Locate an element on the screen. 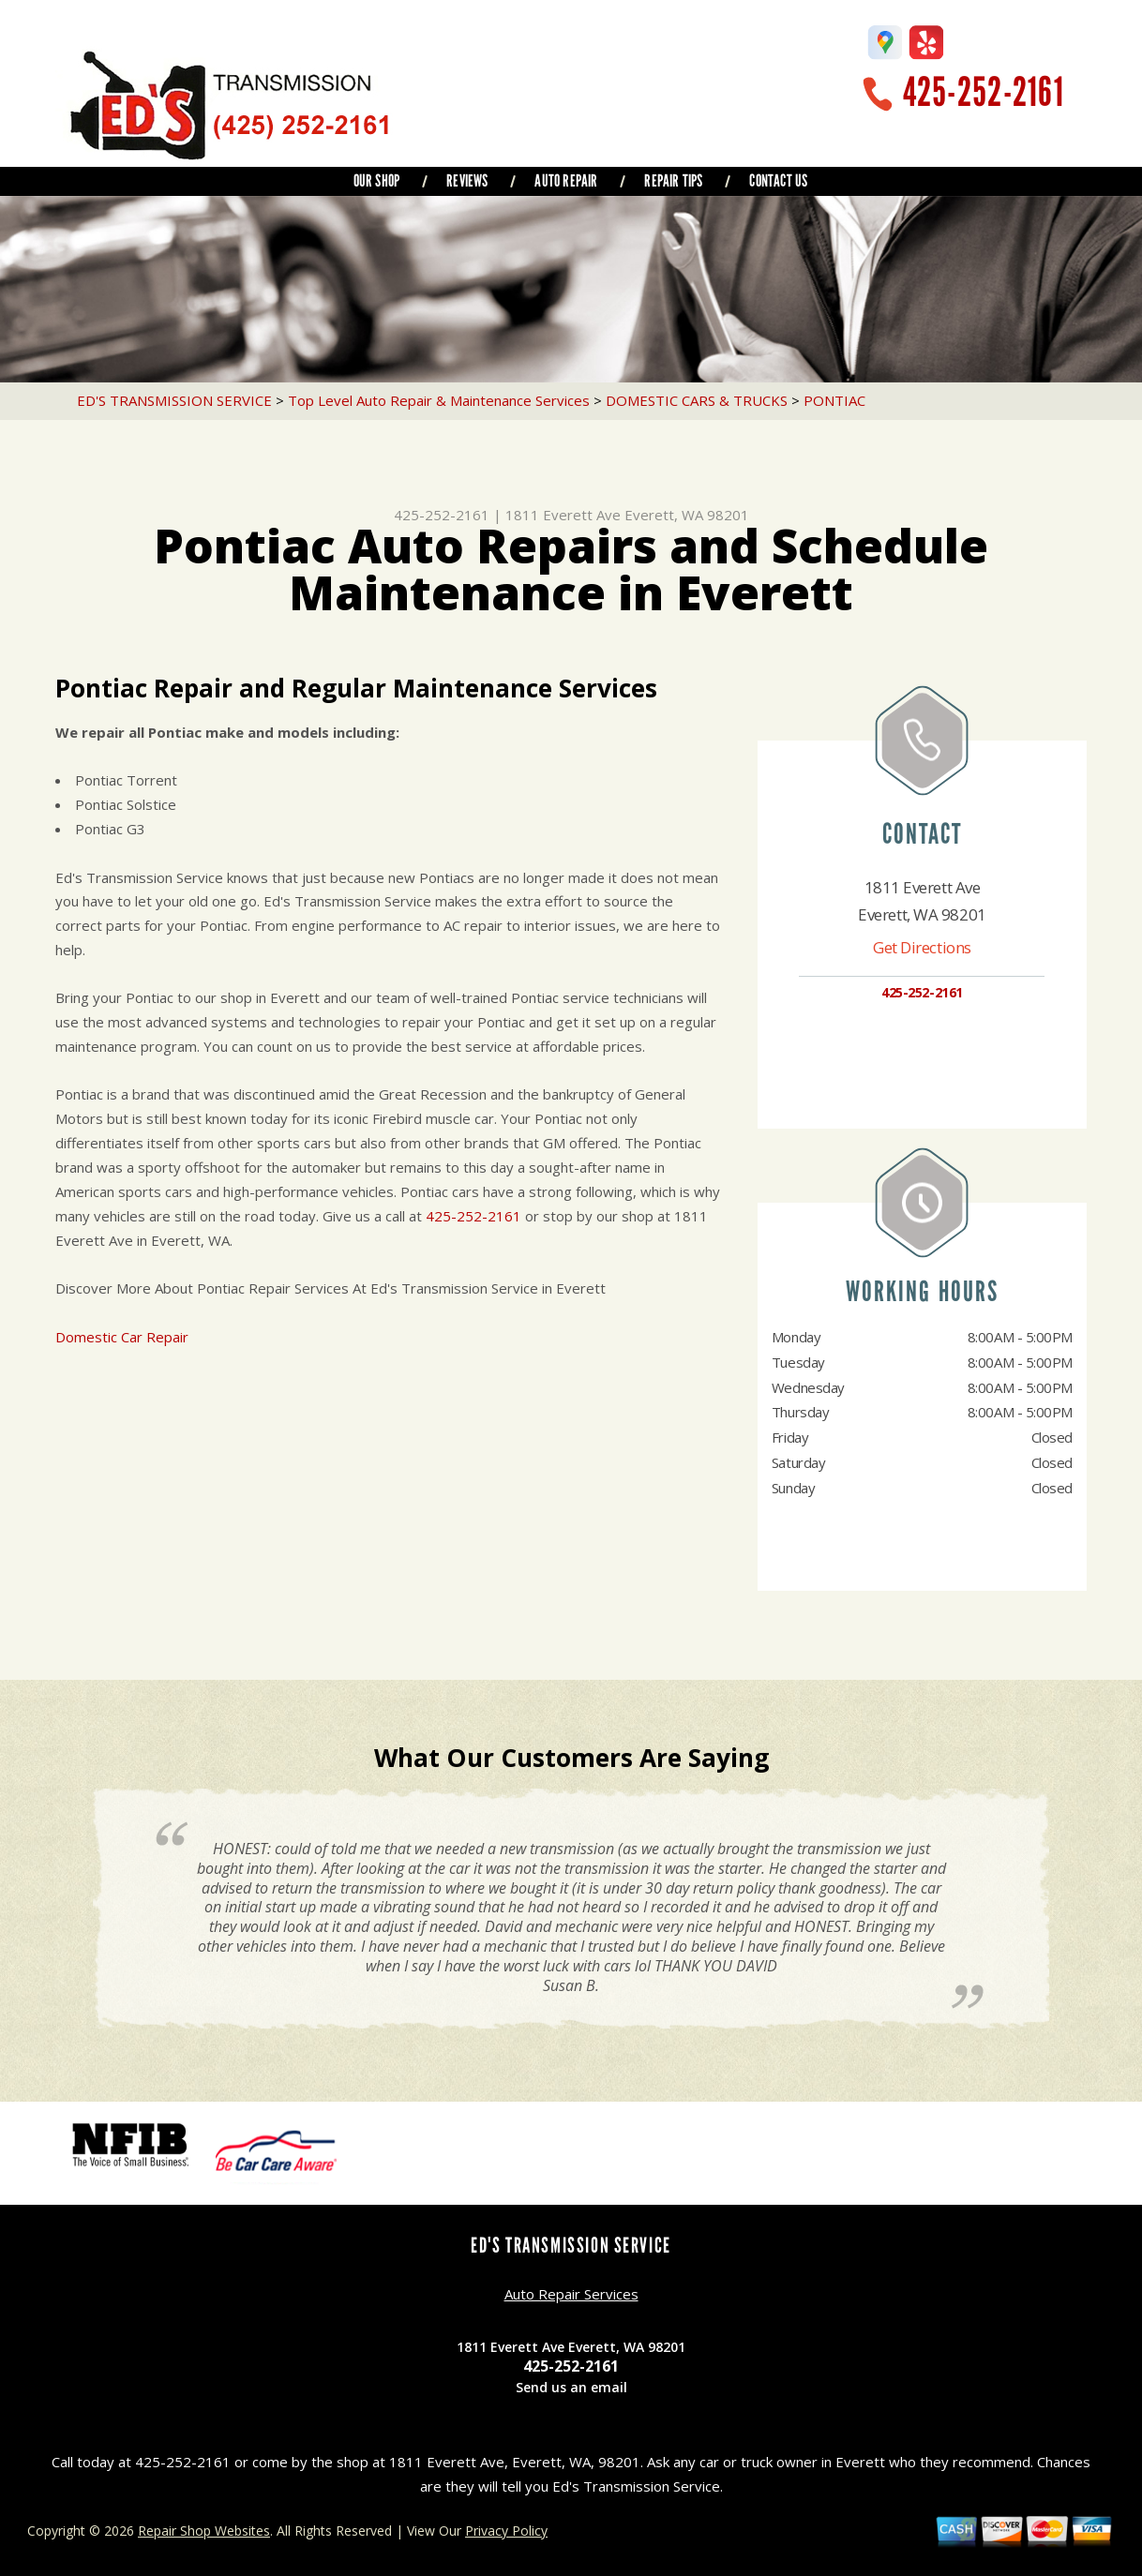 The image size is (1142, 2576). REVIEWS is located at coordinates (467, 181).